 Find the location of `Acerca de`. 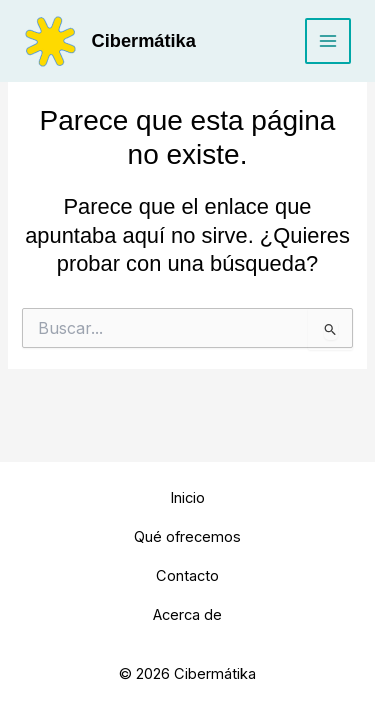

Acerca de is located at coordinates (187, 615).